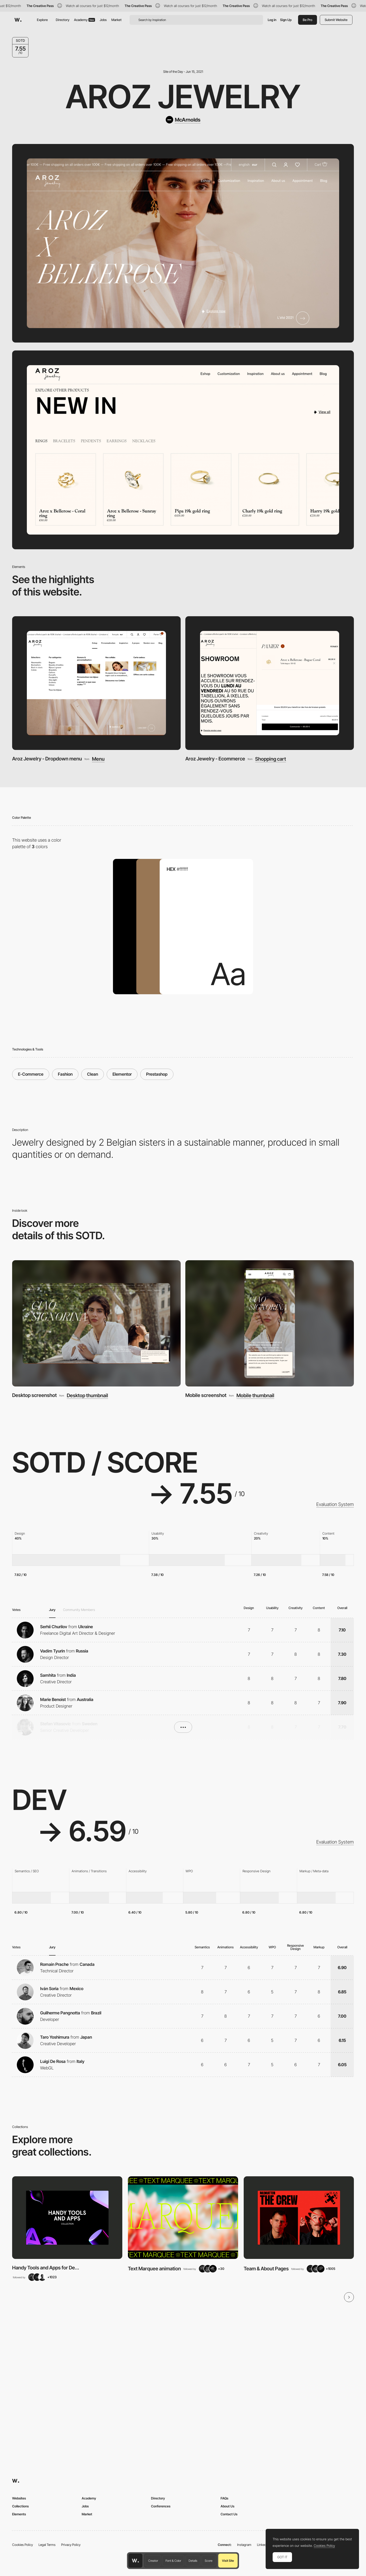  I want to click on [McArnolds], so click(183, 119).